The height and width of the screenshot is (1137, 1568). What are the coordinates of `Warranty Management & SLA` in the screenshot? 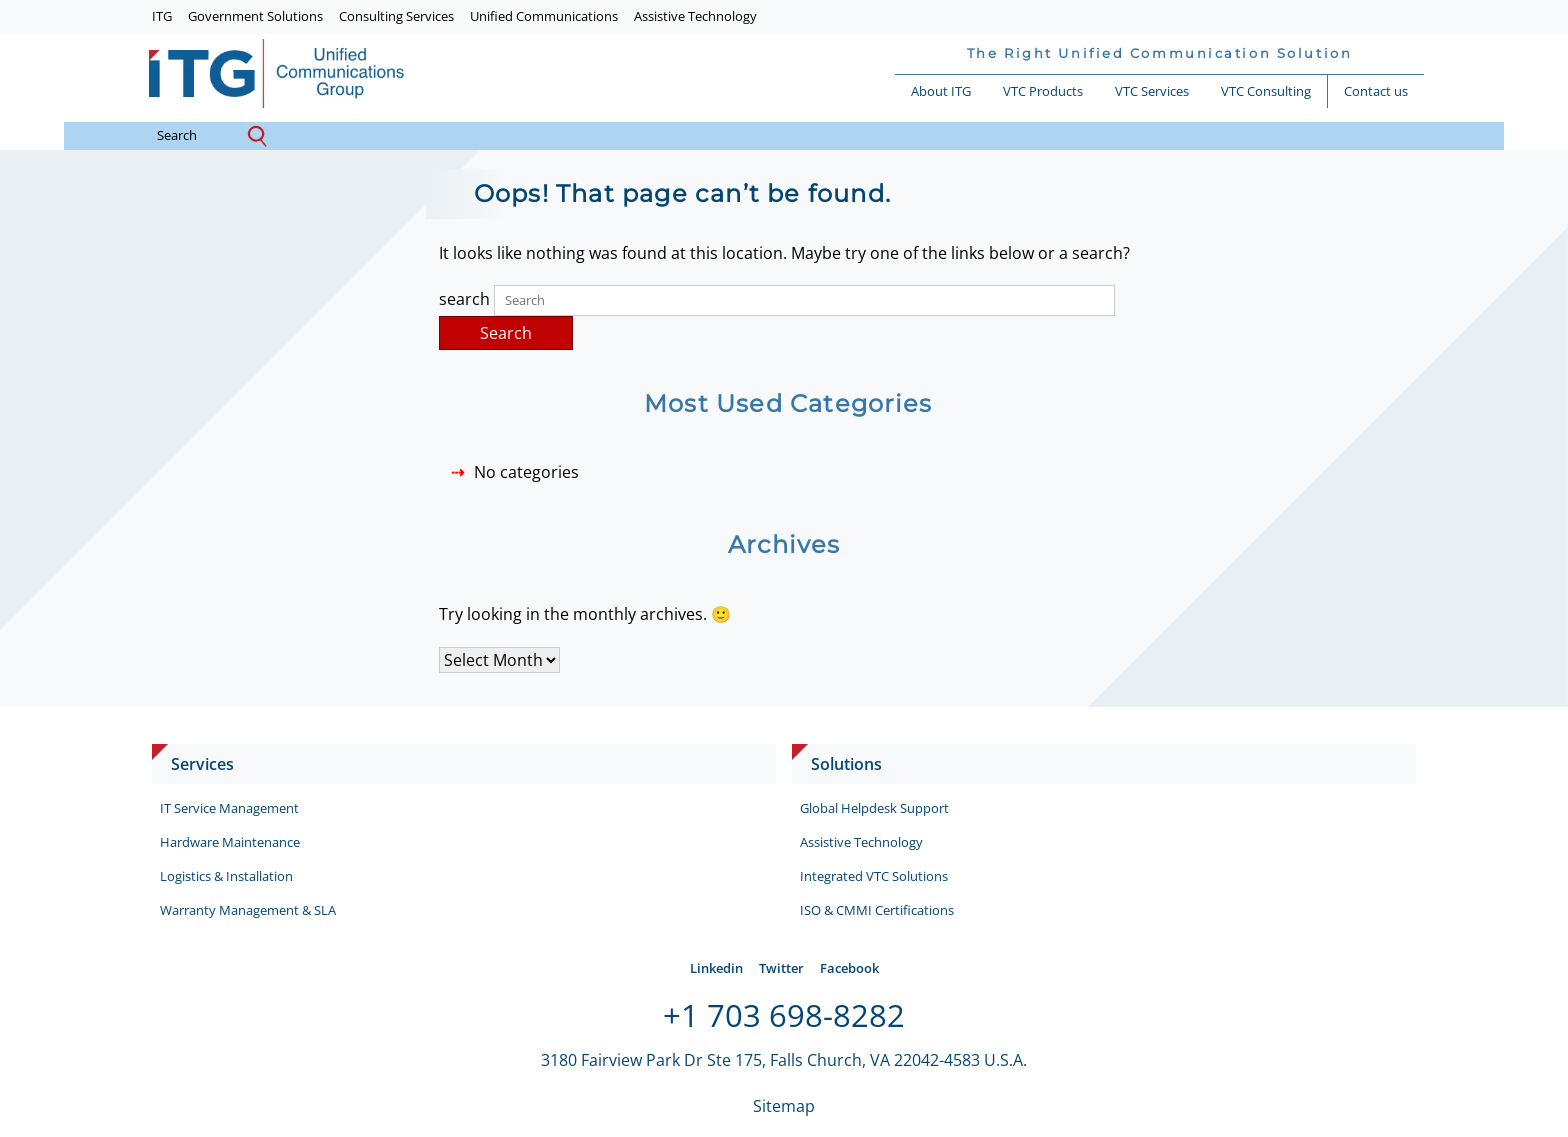 It's located at (248, 910).